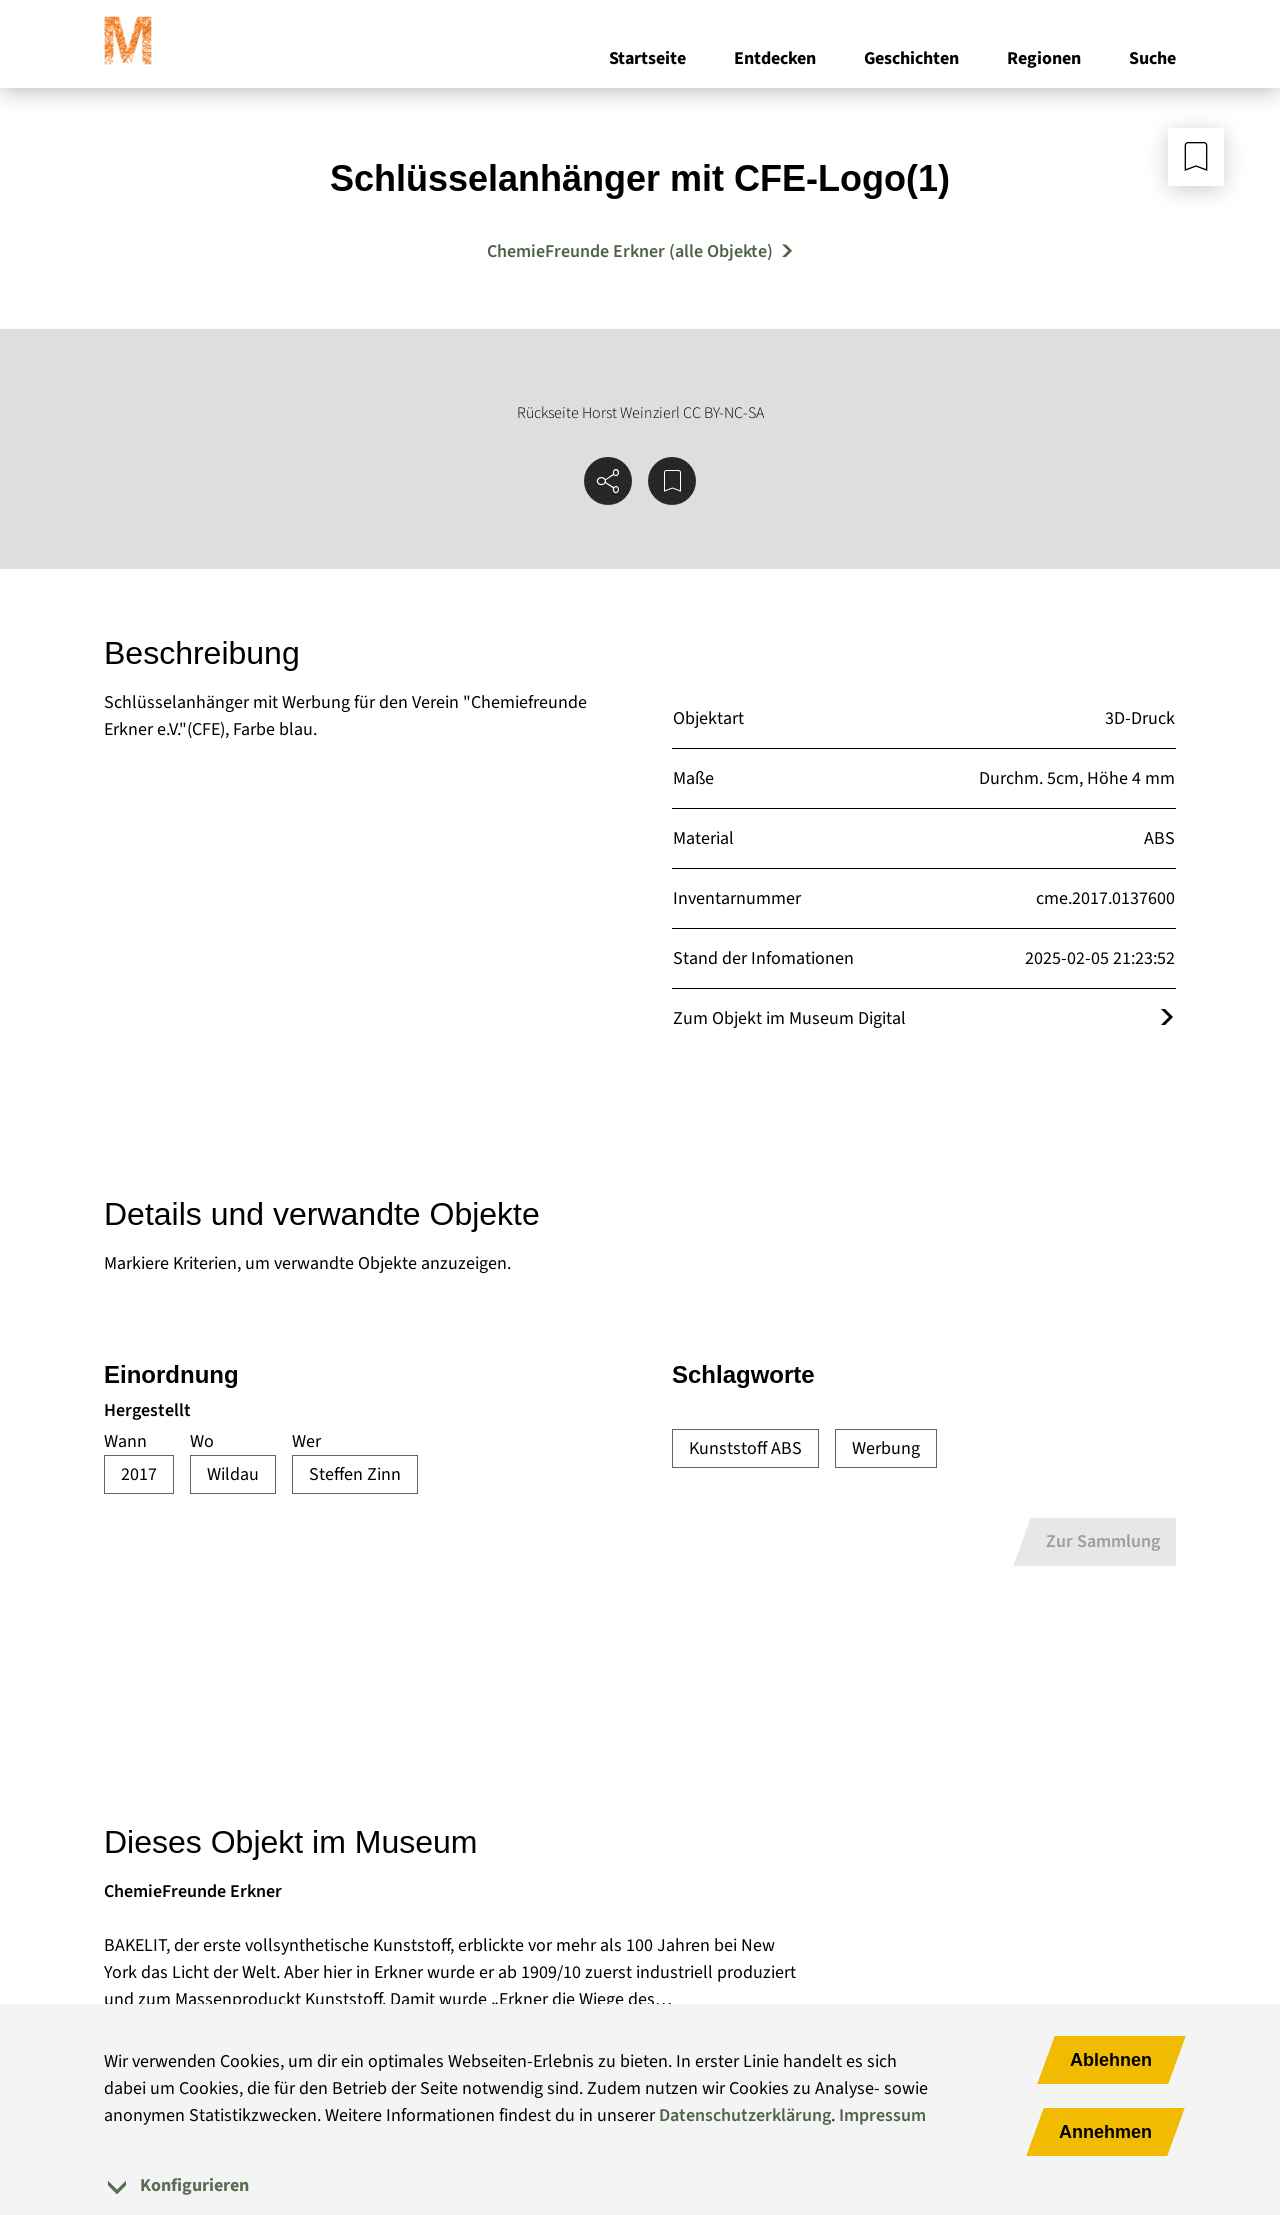 This screenshot has width=1280, height=2215. I want to click on Annehmen, so click(1105, 2132).